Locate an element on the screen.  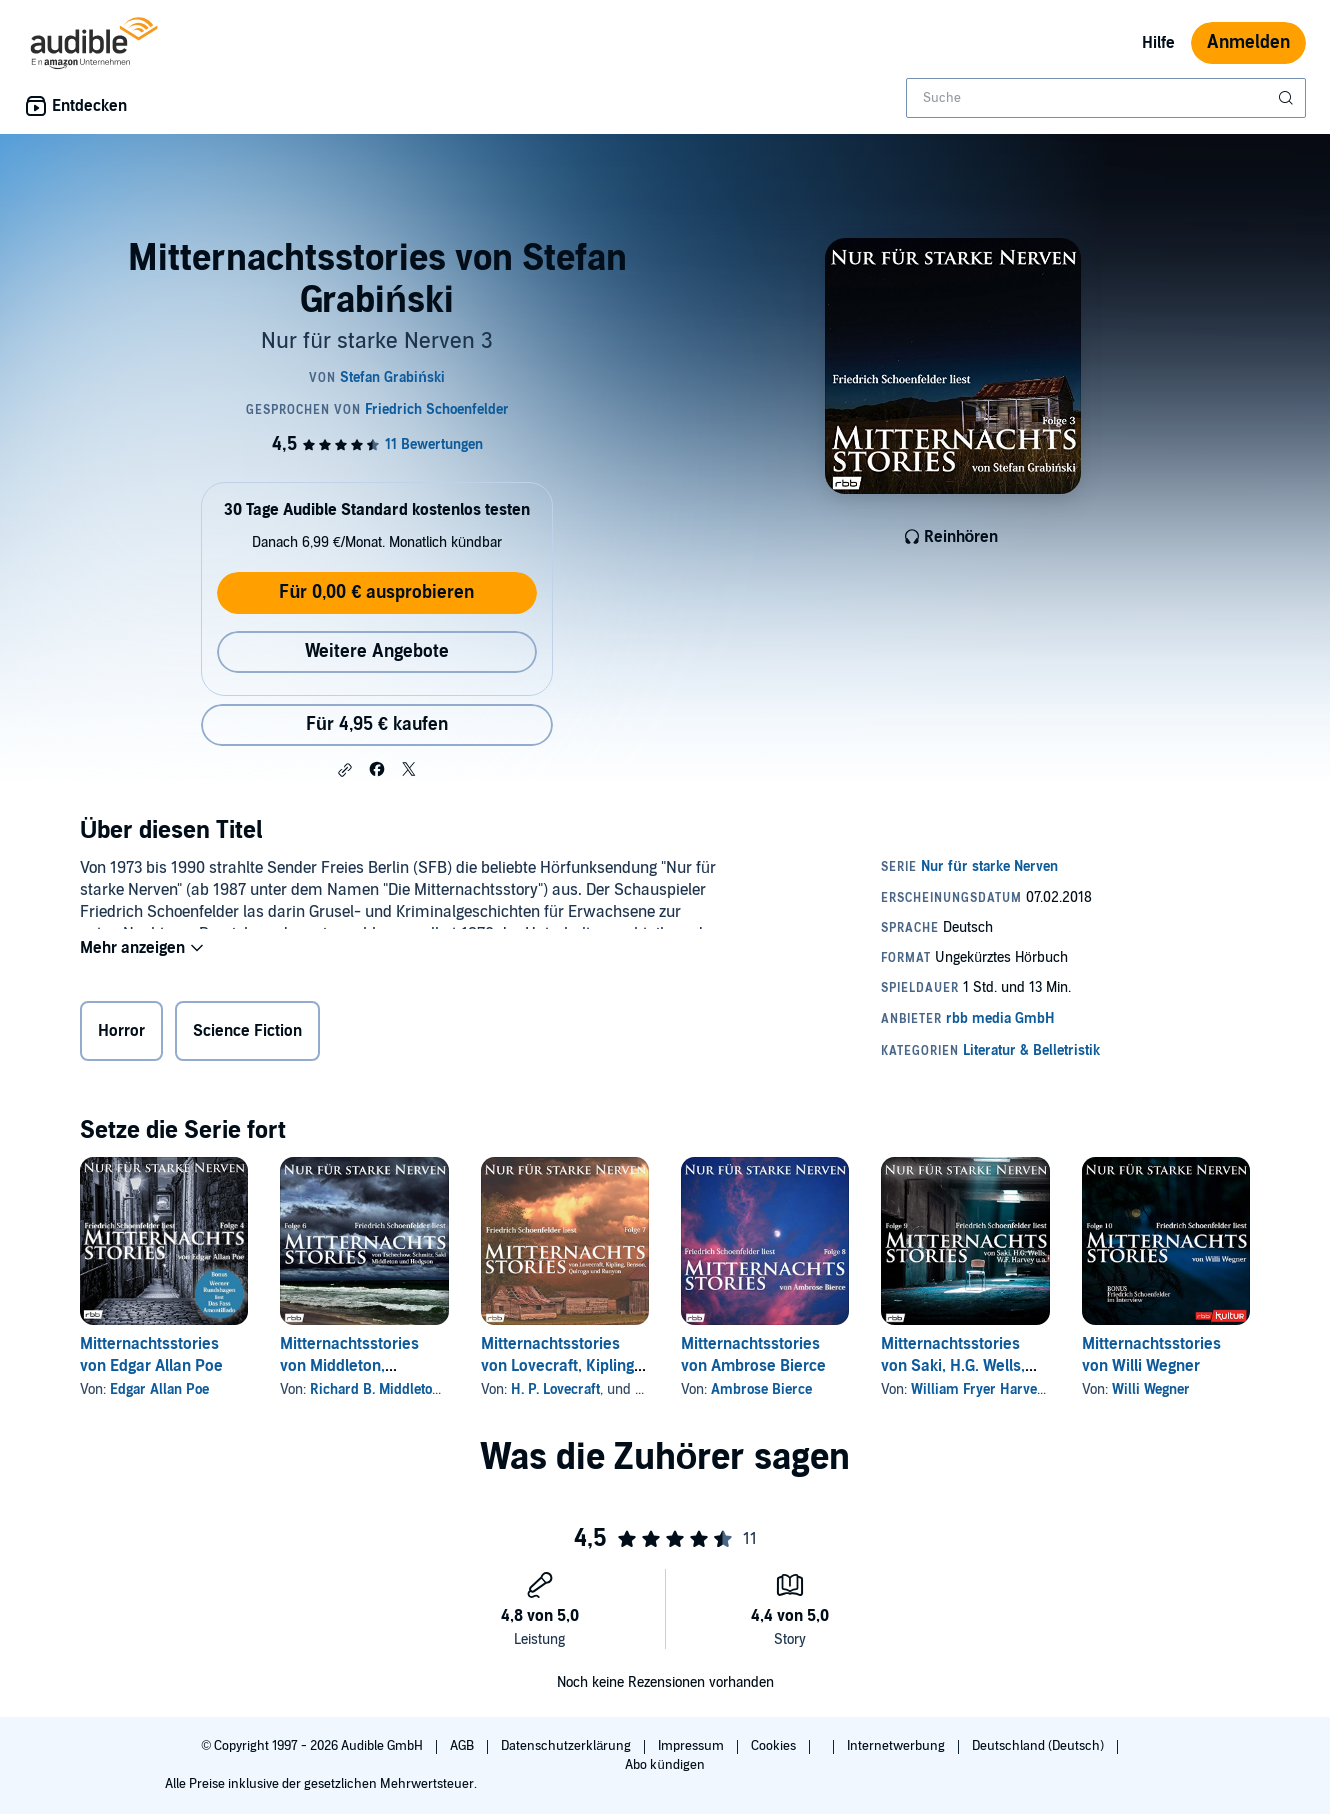
Für 4,95 € kaufen [Kaufe Mitternachtsstories von Stefan Grabiński für 4,95 €] is located at coordinates (377, 724).